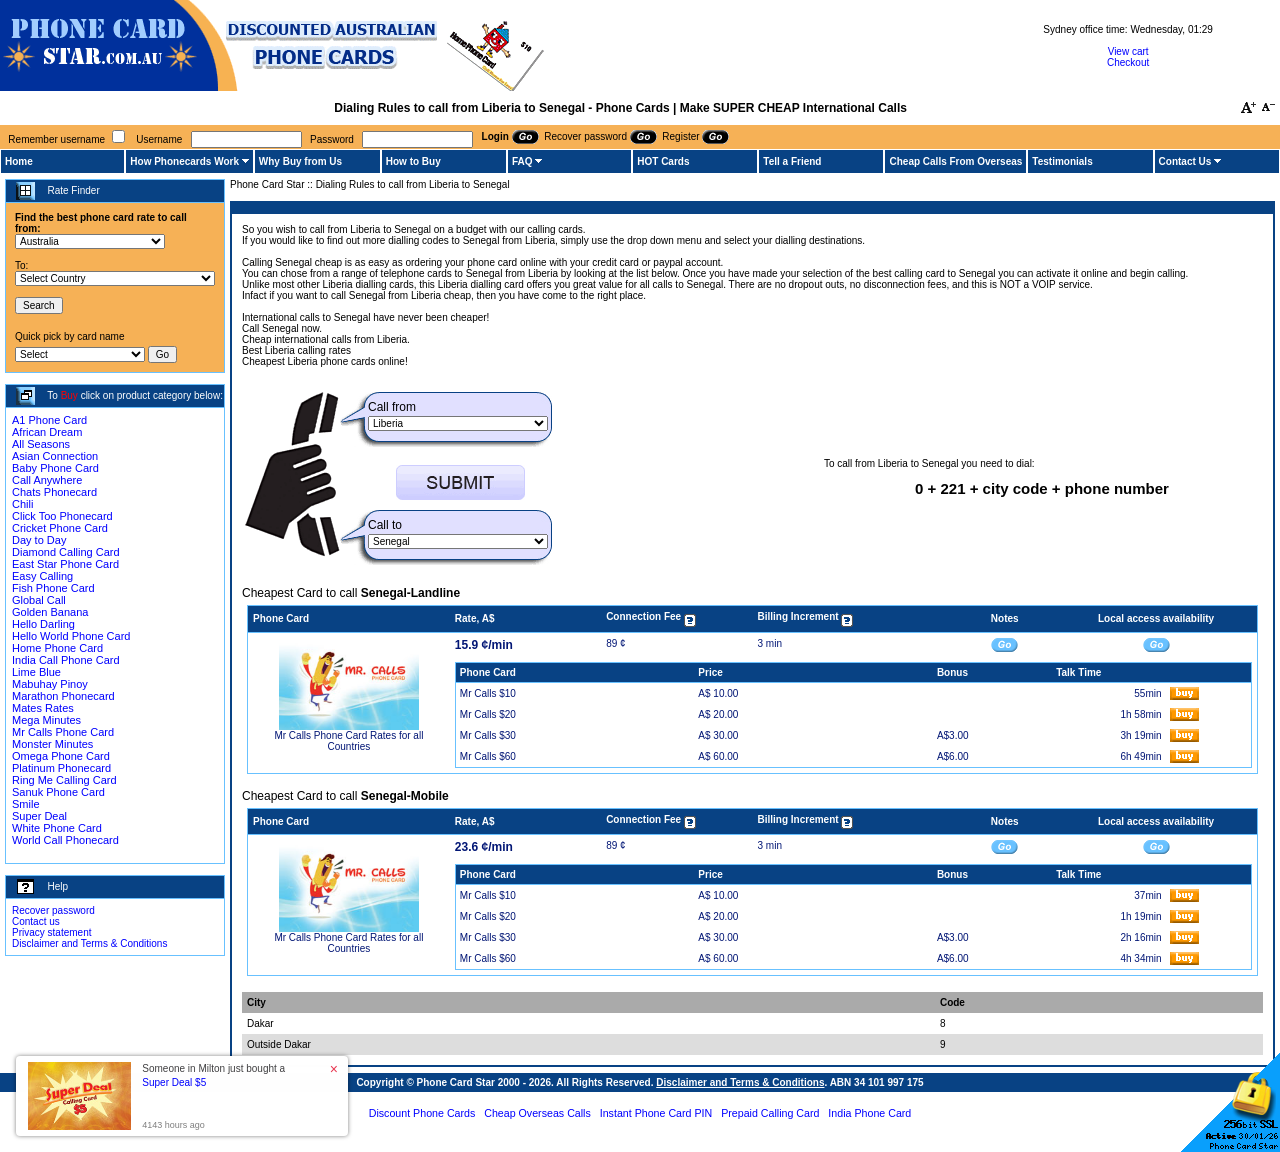  Describe the element at coordinates (50, 684) in the screenshot. I see `Mabuhay Pinoy` at that location.